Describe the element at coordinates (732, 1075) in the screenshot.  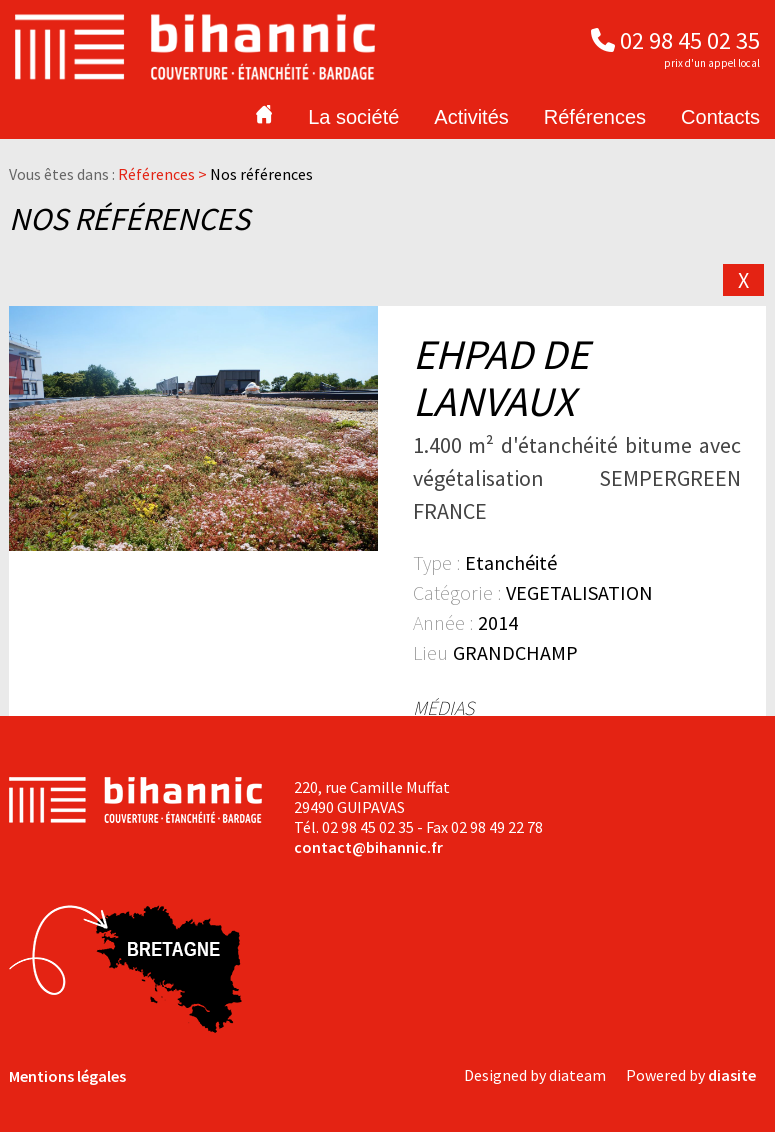
I see `diasite` at that location.